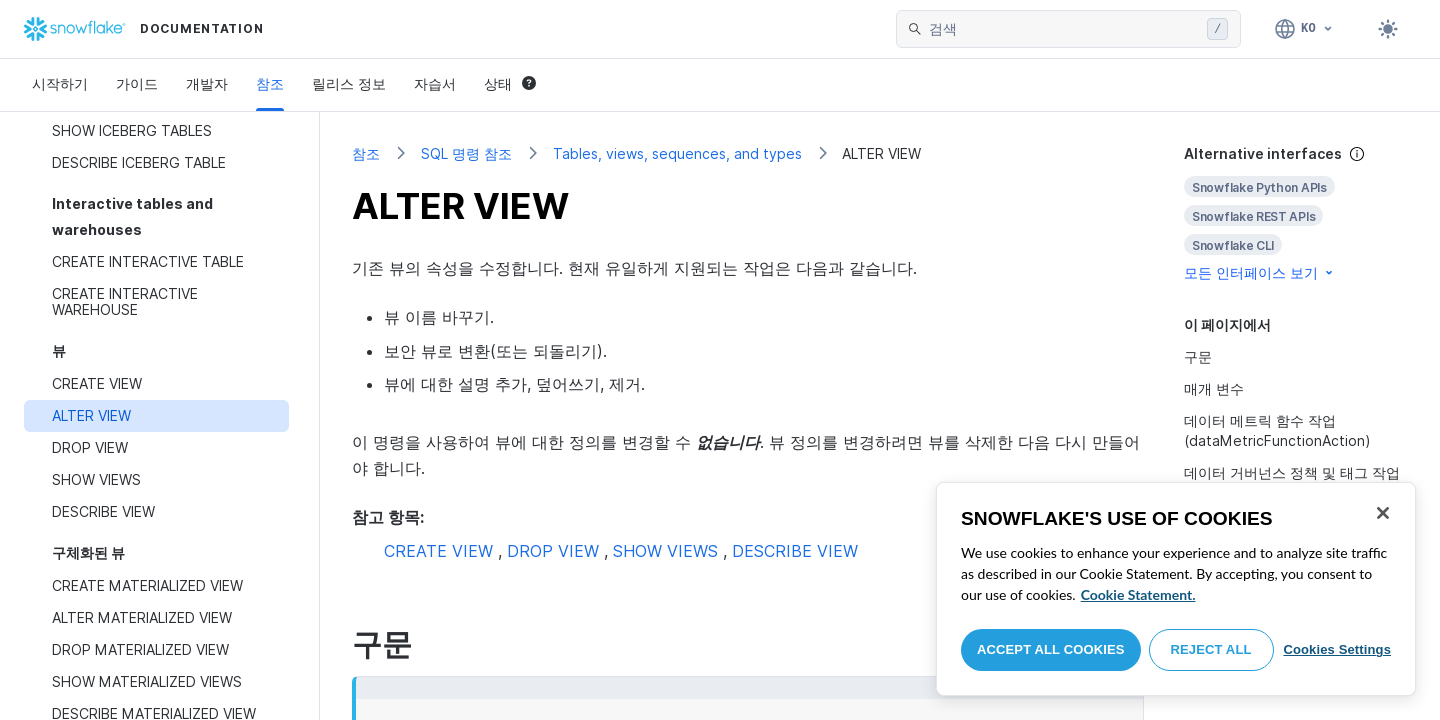 The width and height of the screenshot is (1440, 720). What do you see at coordinates (1051, 649) in the screenshot?
I see `Accept All Cookies` at bounding box center [1051, 649].